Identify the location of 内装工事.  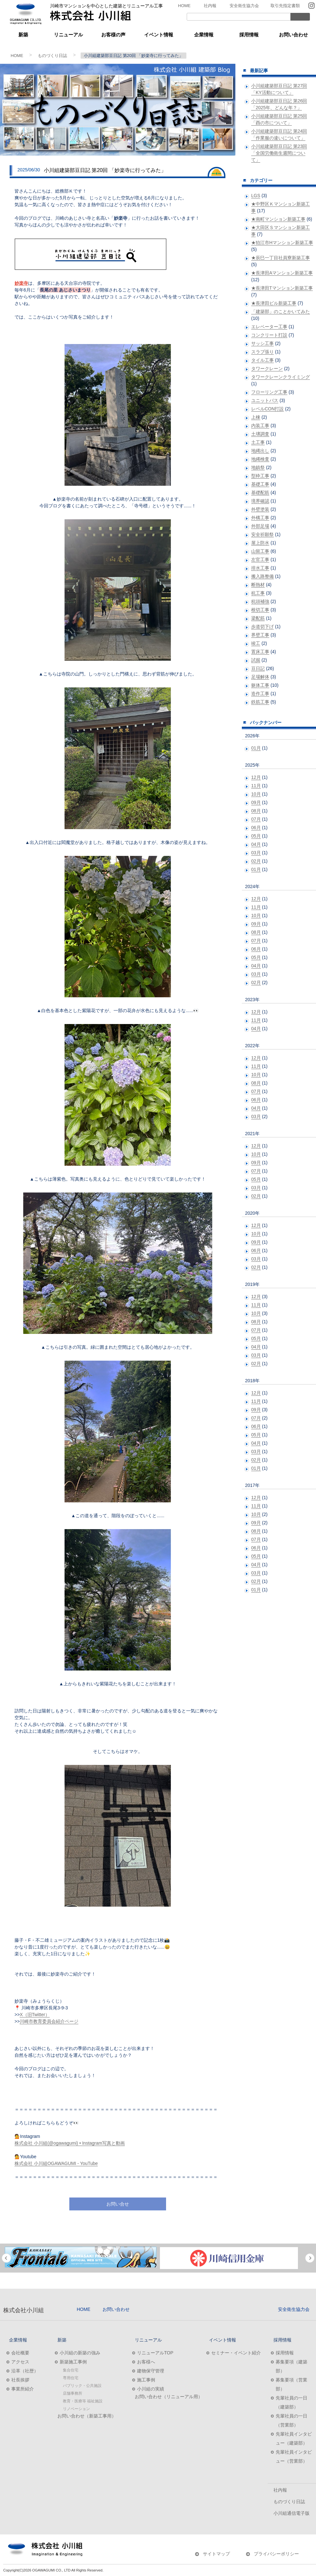
(260, 425).